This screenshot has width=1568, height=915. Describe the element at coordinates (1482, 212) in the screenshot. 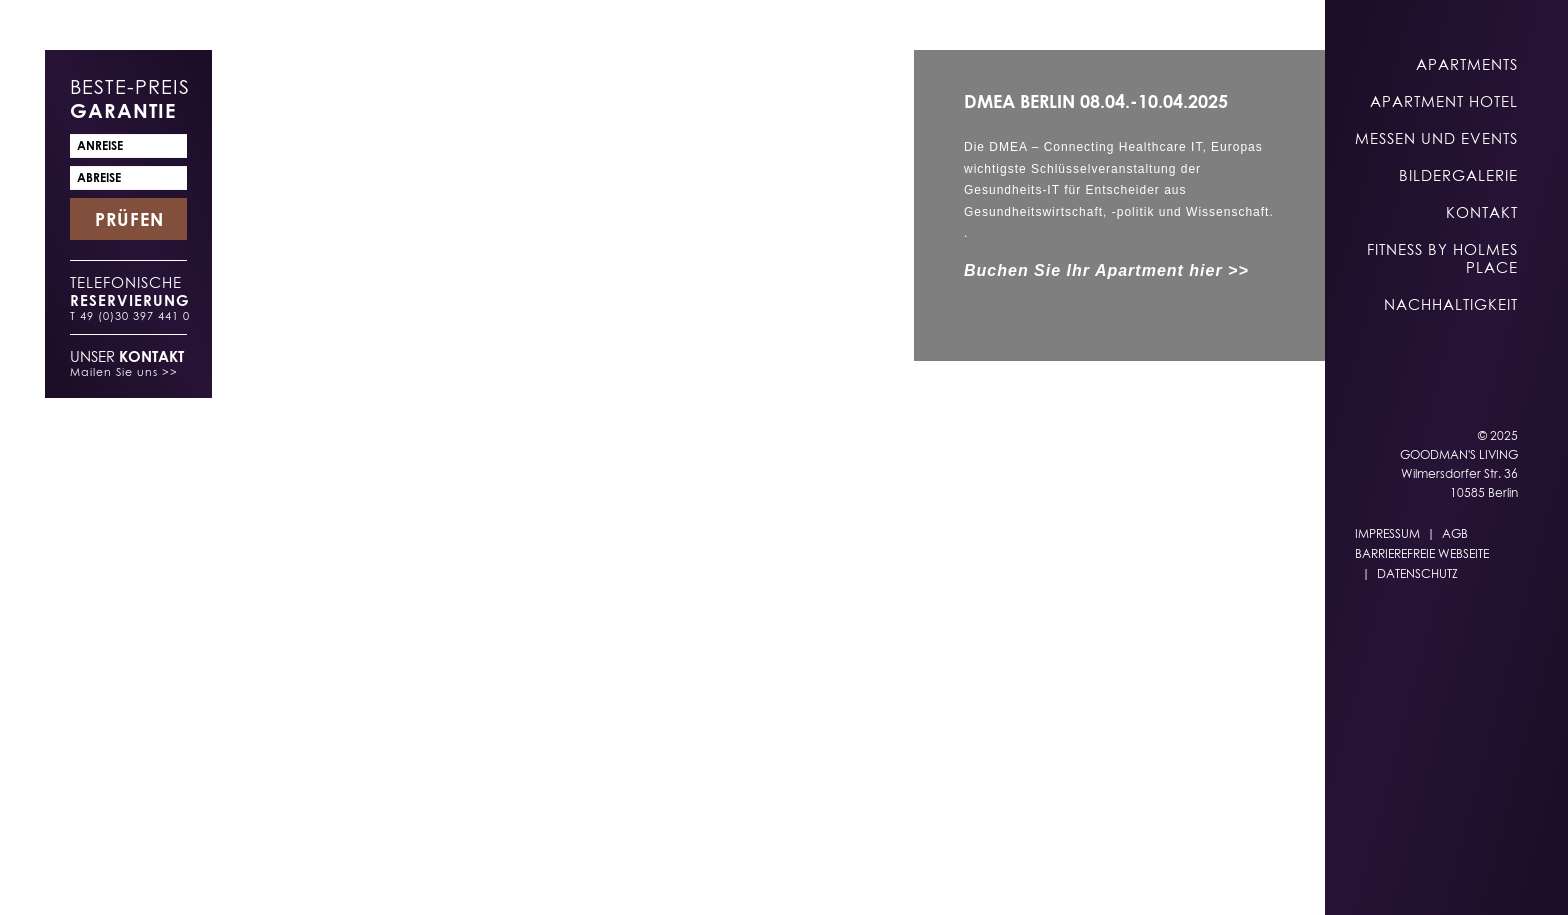

I see `Kontakt` at that location.